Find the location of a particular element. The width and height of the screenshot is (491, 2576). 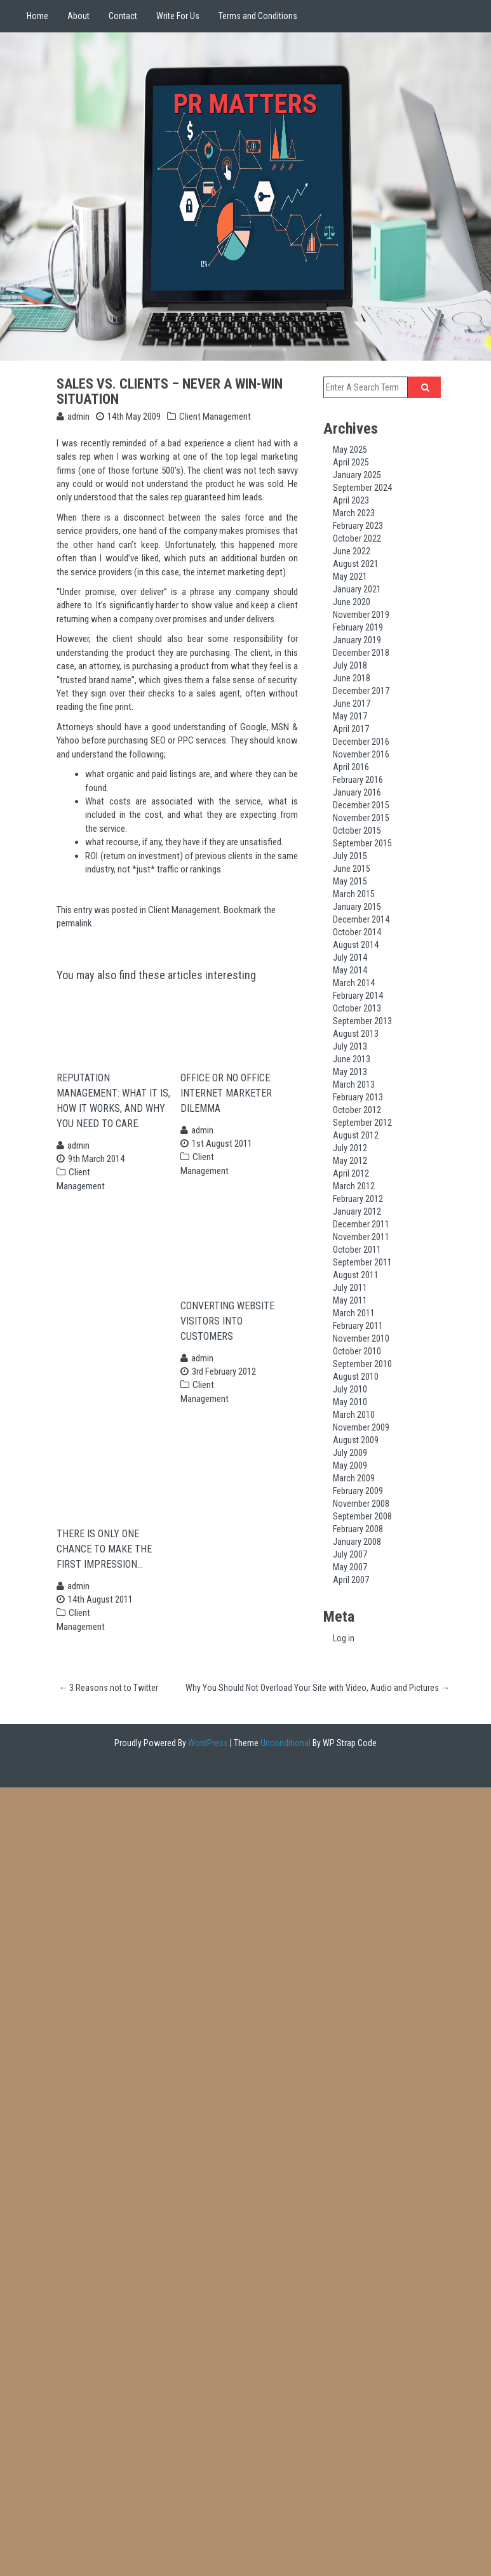

November 2019 is located at coordinates (361, 615).